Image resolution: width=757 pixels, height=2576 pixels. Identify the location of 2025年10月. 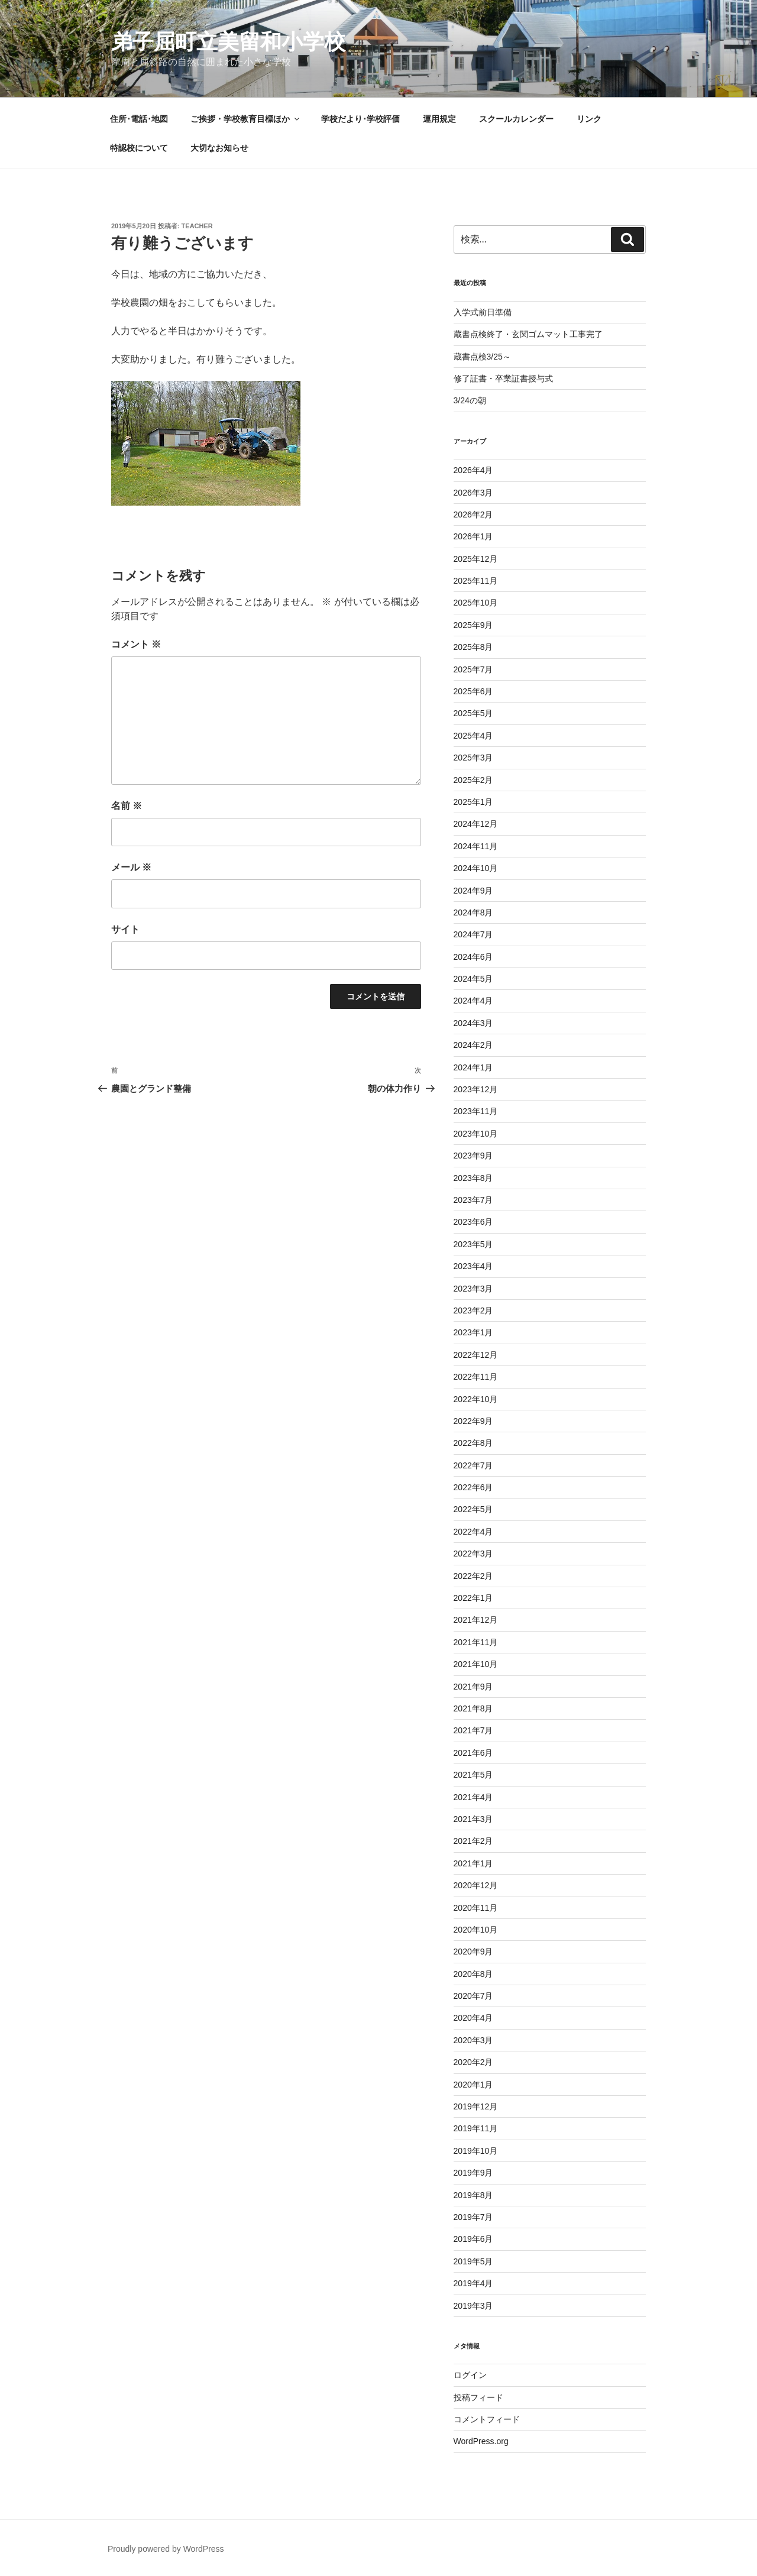
(476, 602).